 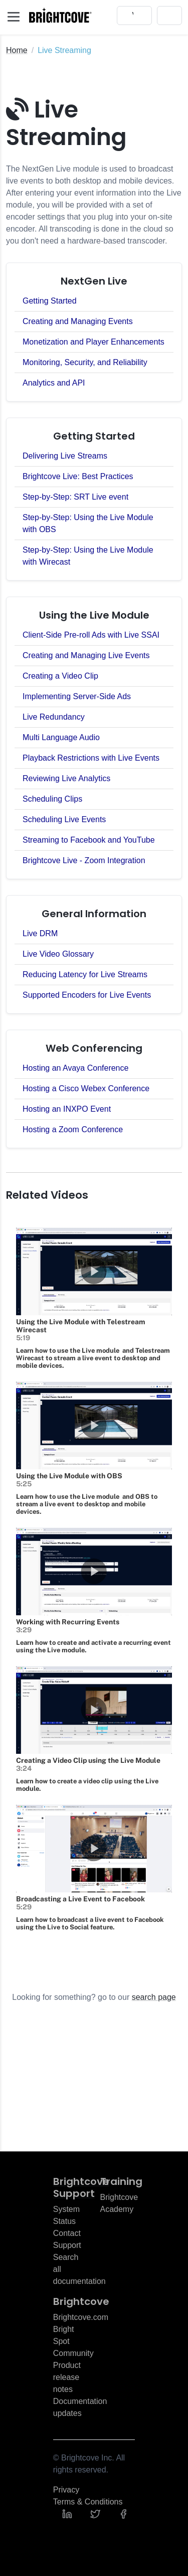 I want to click on Supported Encoders for Live Events, so click(x=87, y=995).